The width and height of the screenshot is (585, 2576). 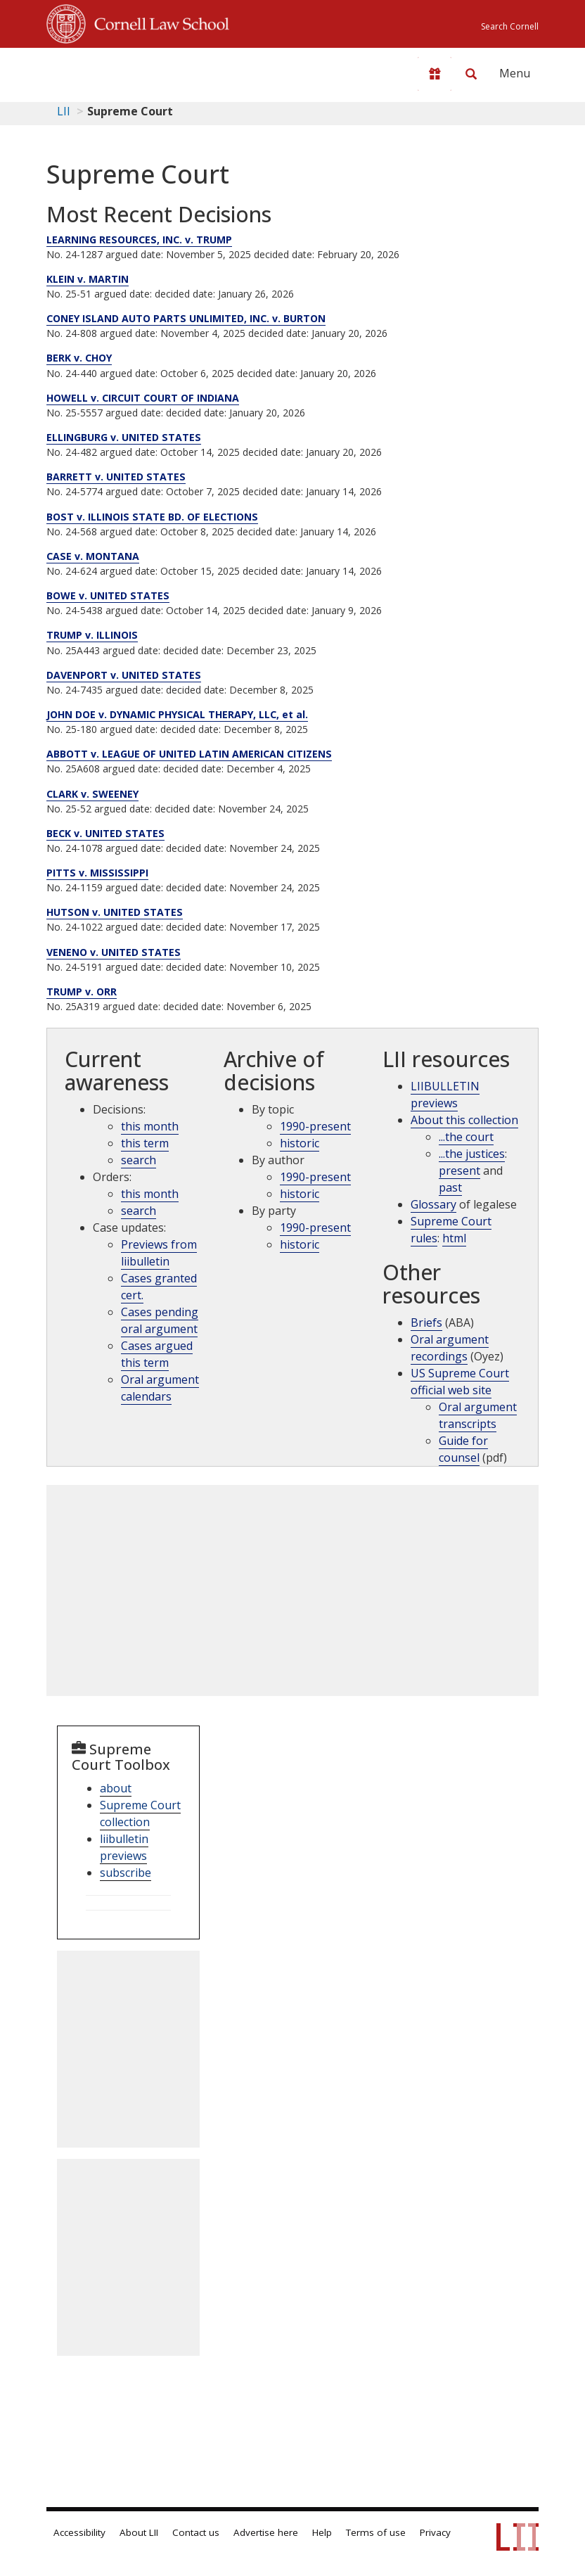 What do you see at coordinates (159, 1253) in the screenshot?
I see `Previews from liibulletin` at bounding box center [159, 1253].